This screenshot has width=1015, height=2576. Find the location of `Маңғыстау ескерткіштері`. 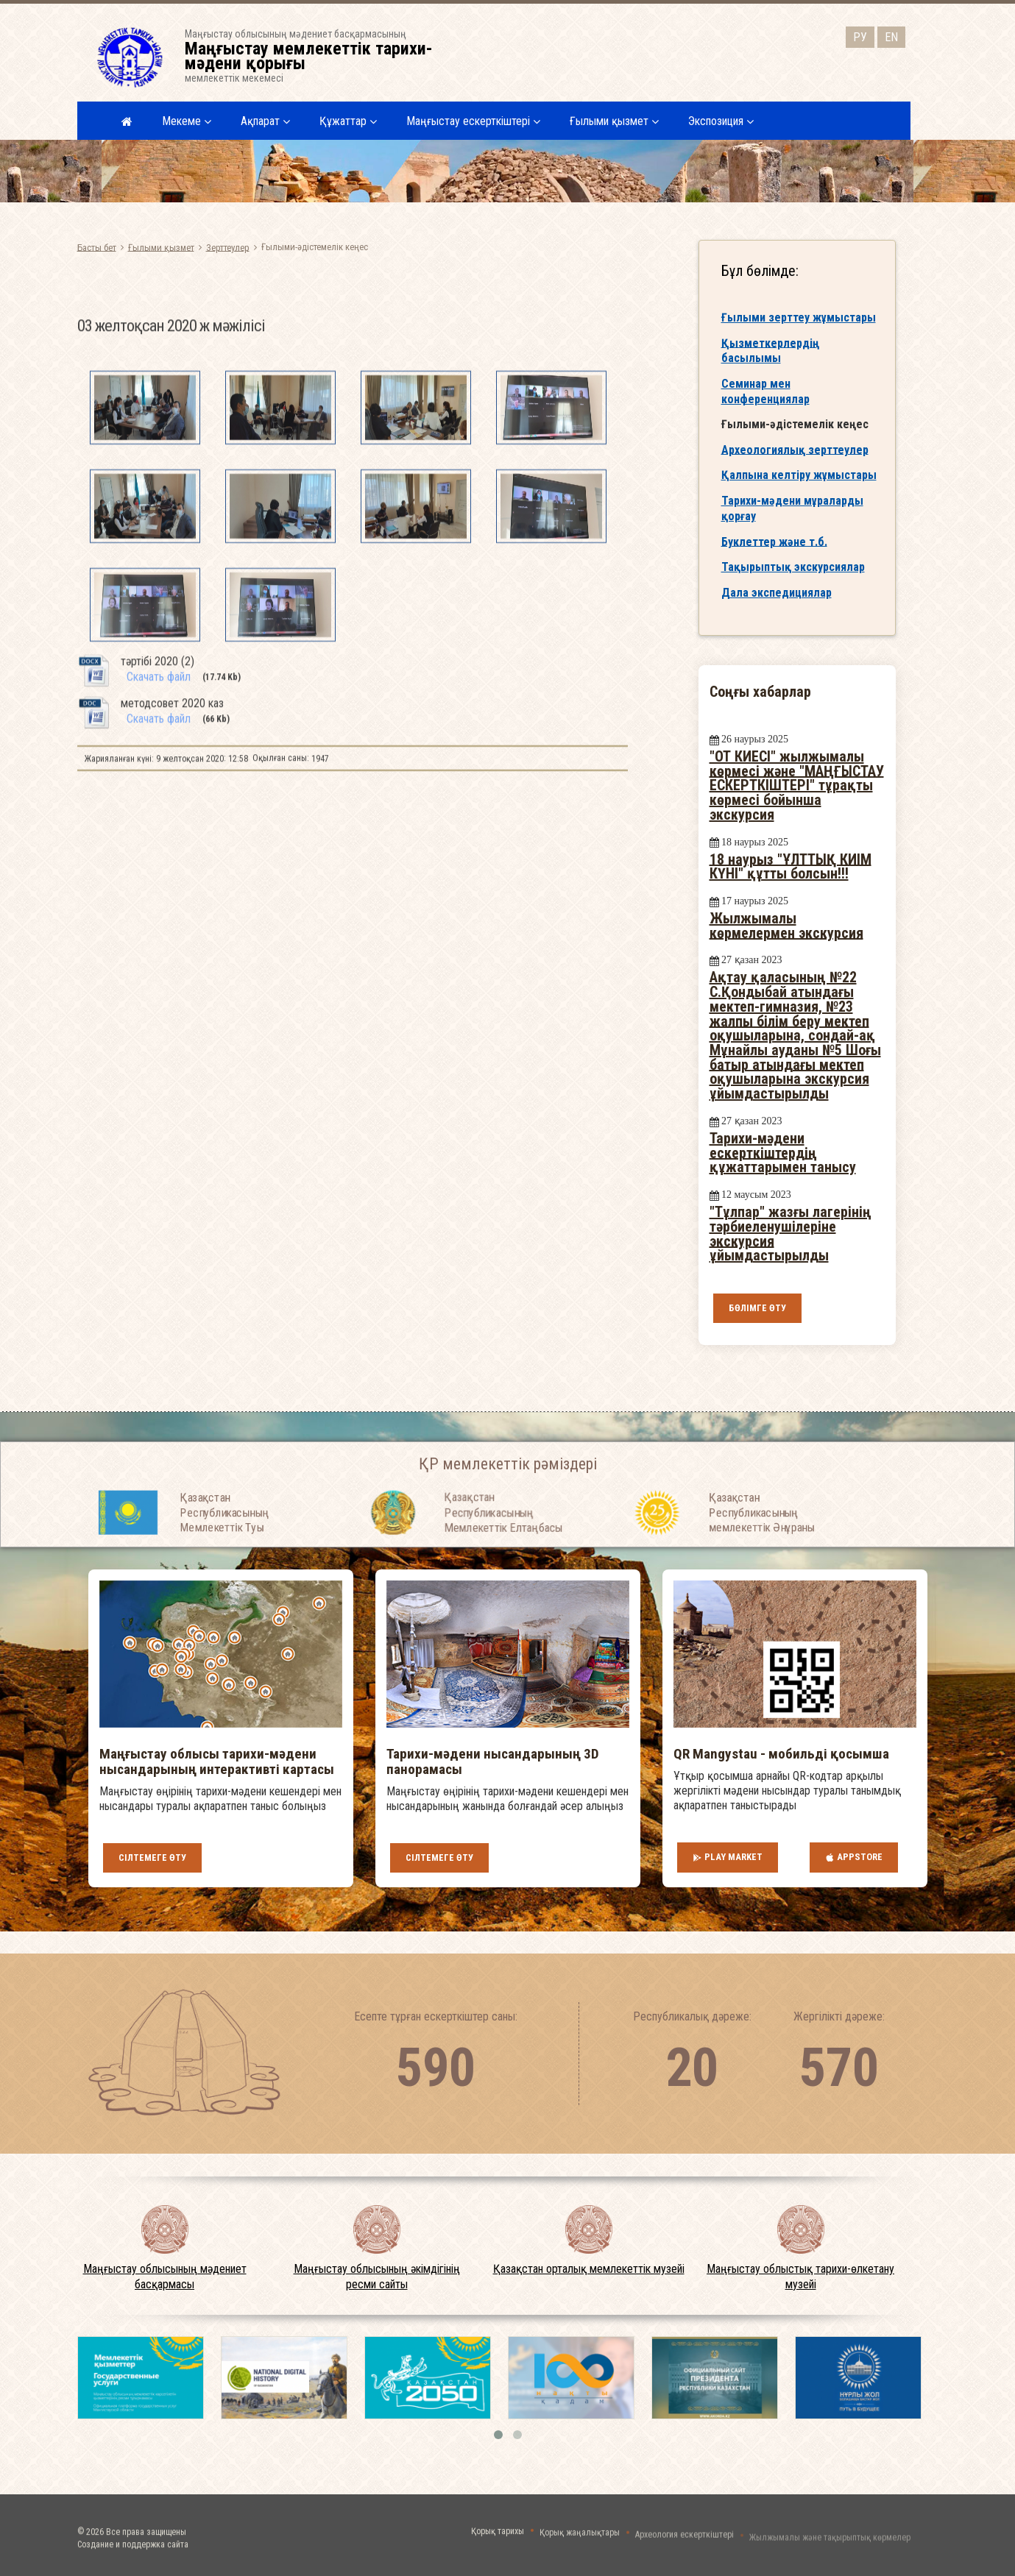

Маңғыстау ескерткіштері is located at coordinates (473, 121).